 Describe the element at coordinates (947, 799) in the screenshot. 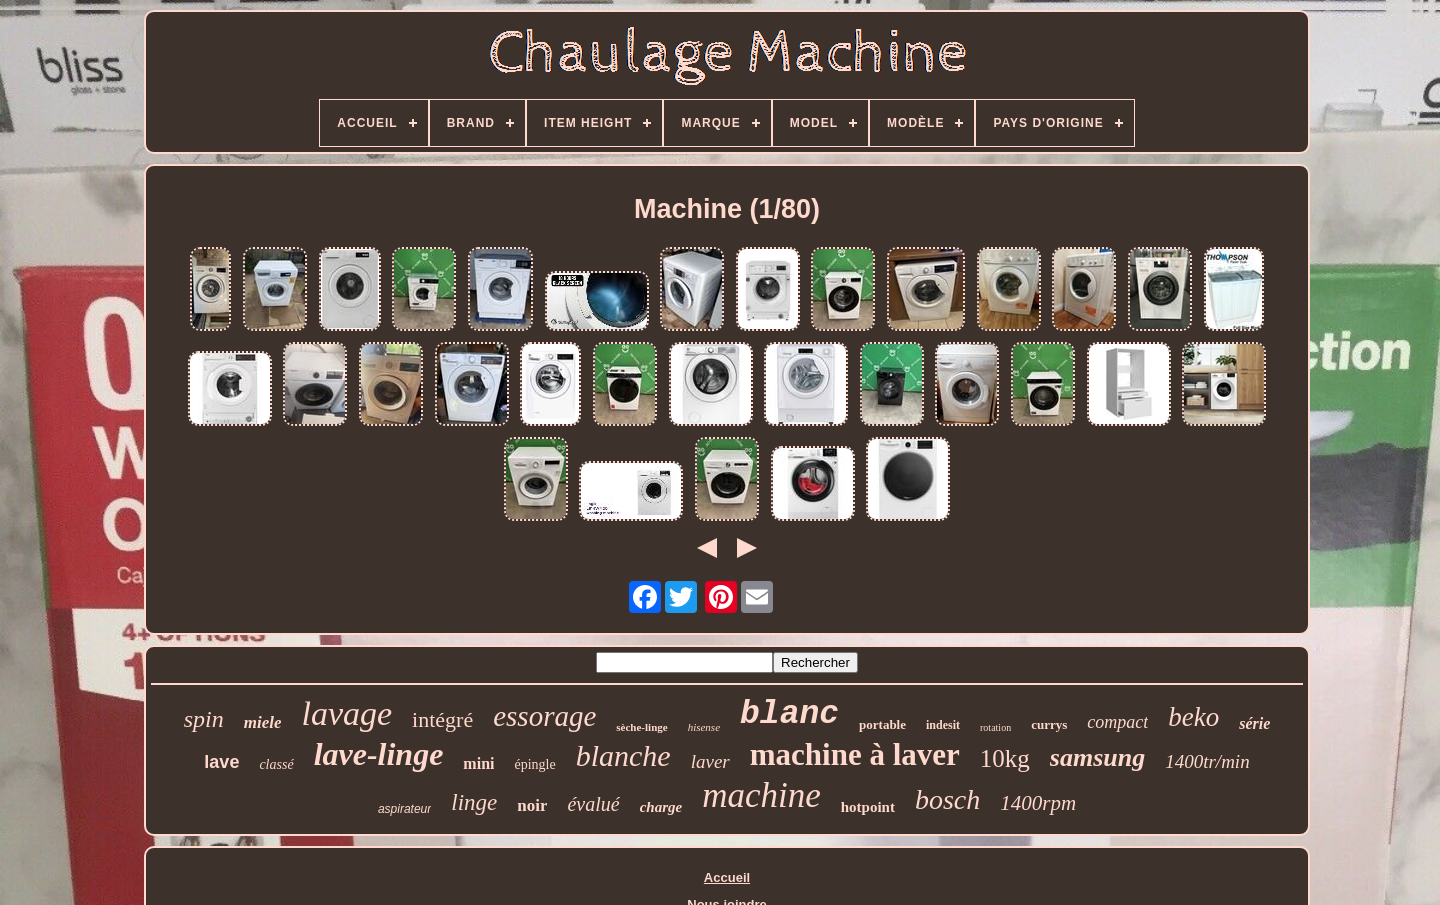

I see `bosch` at that location.